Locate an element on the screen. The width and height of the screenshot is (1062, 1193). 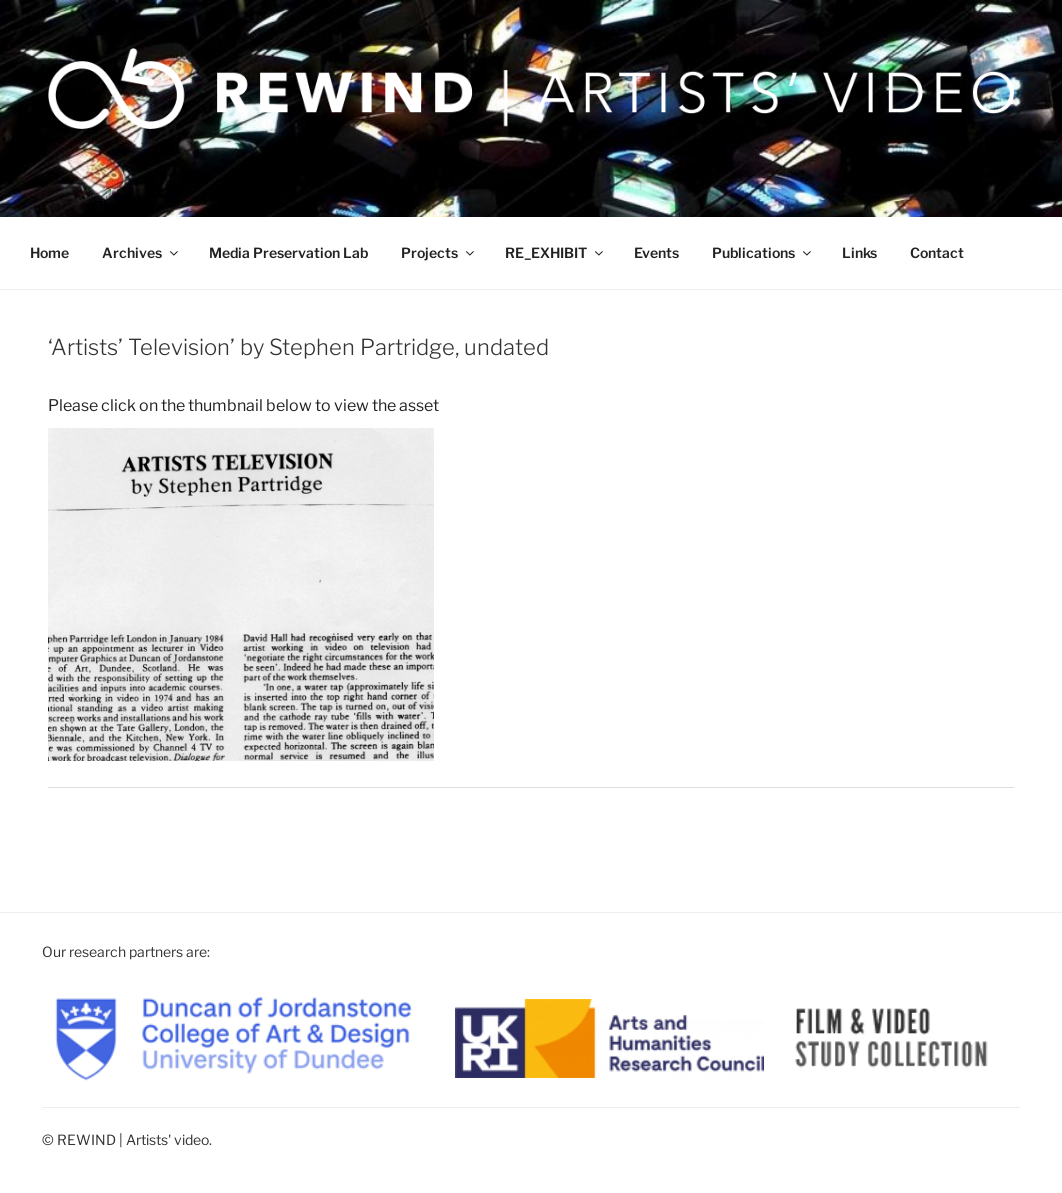
Contact is located at coordinates (937, 252).